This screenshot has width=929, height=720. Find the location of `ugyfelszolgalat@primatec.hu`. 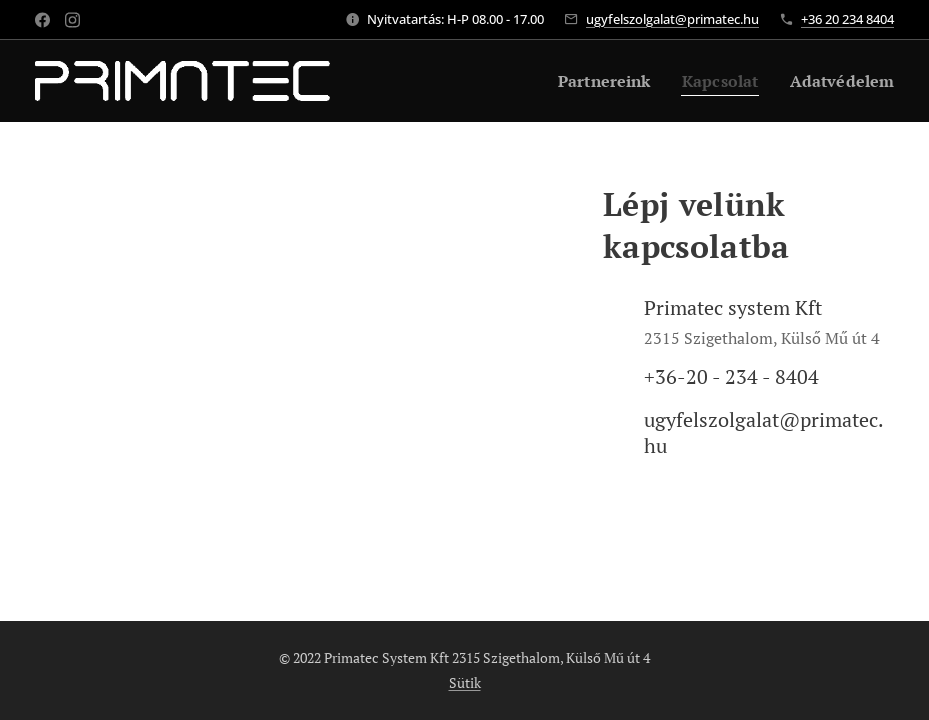

ugyfelszolgalat@primatec.hu is located at coordinates (672, 19).